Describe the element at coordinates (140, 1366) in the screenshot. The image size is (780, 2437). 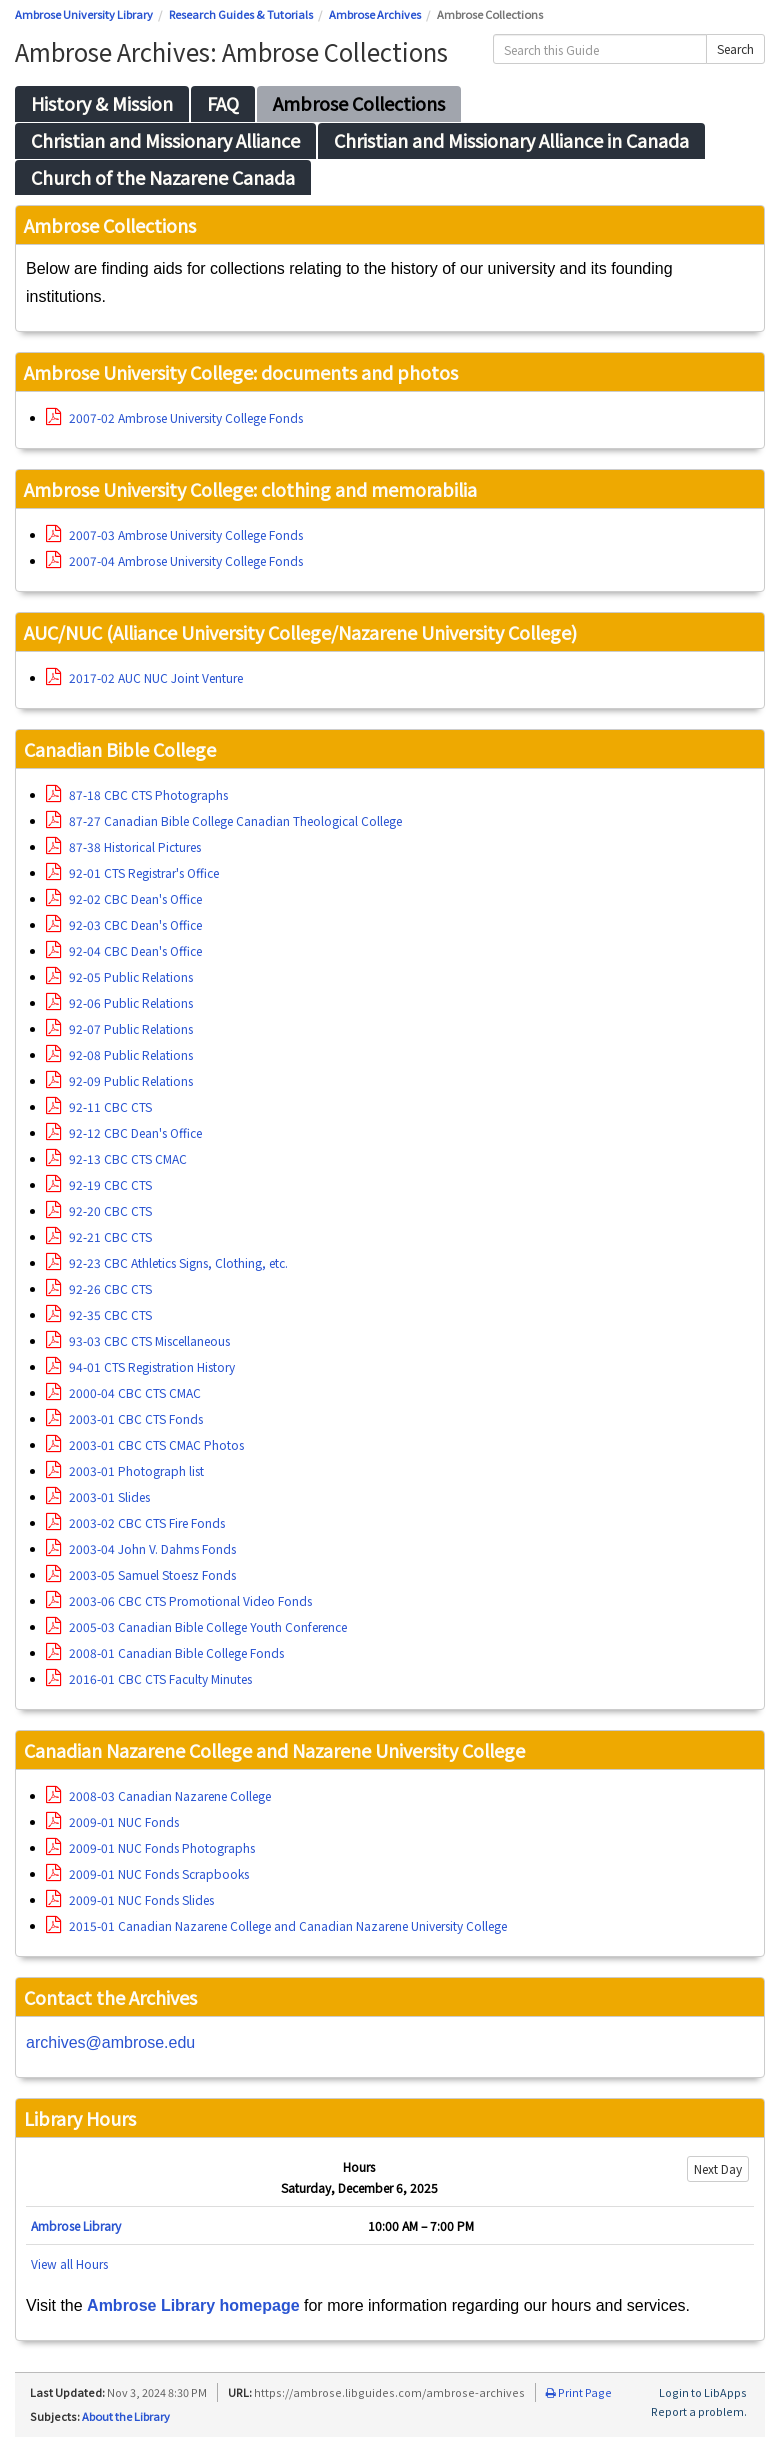
I see `94-01 CTS Registration History` at that location.